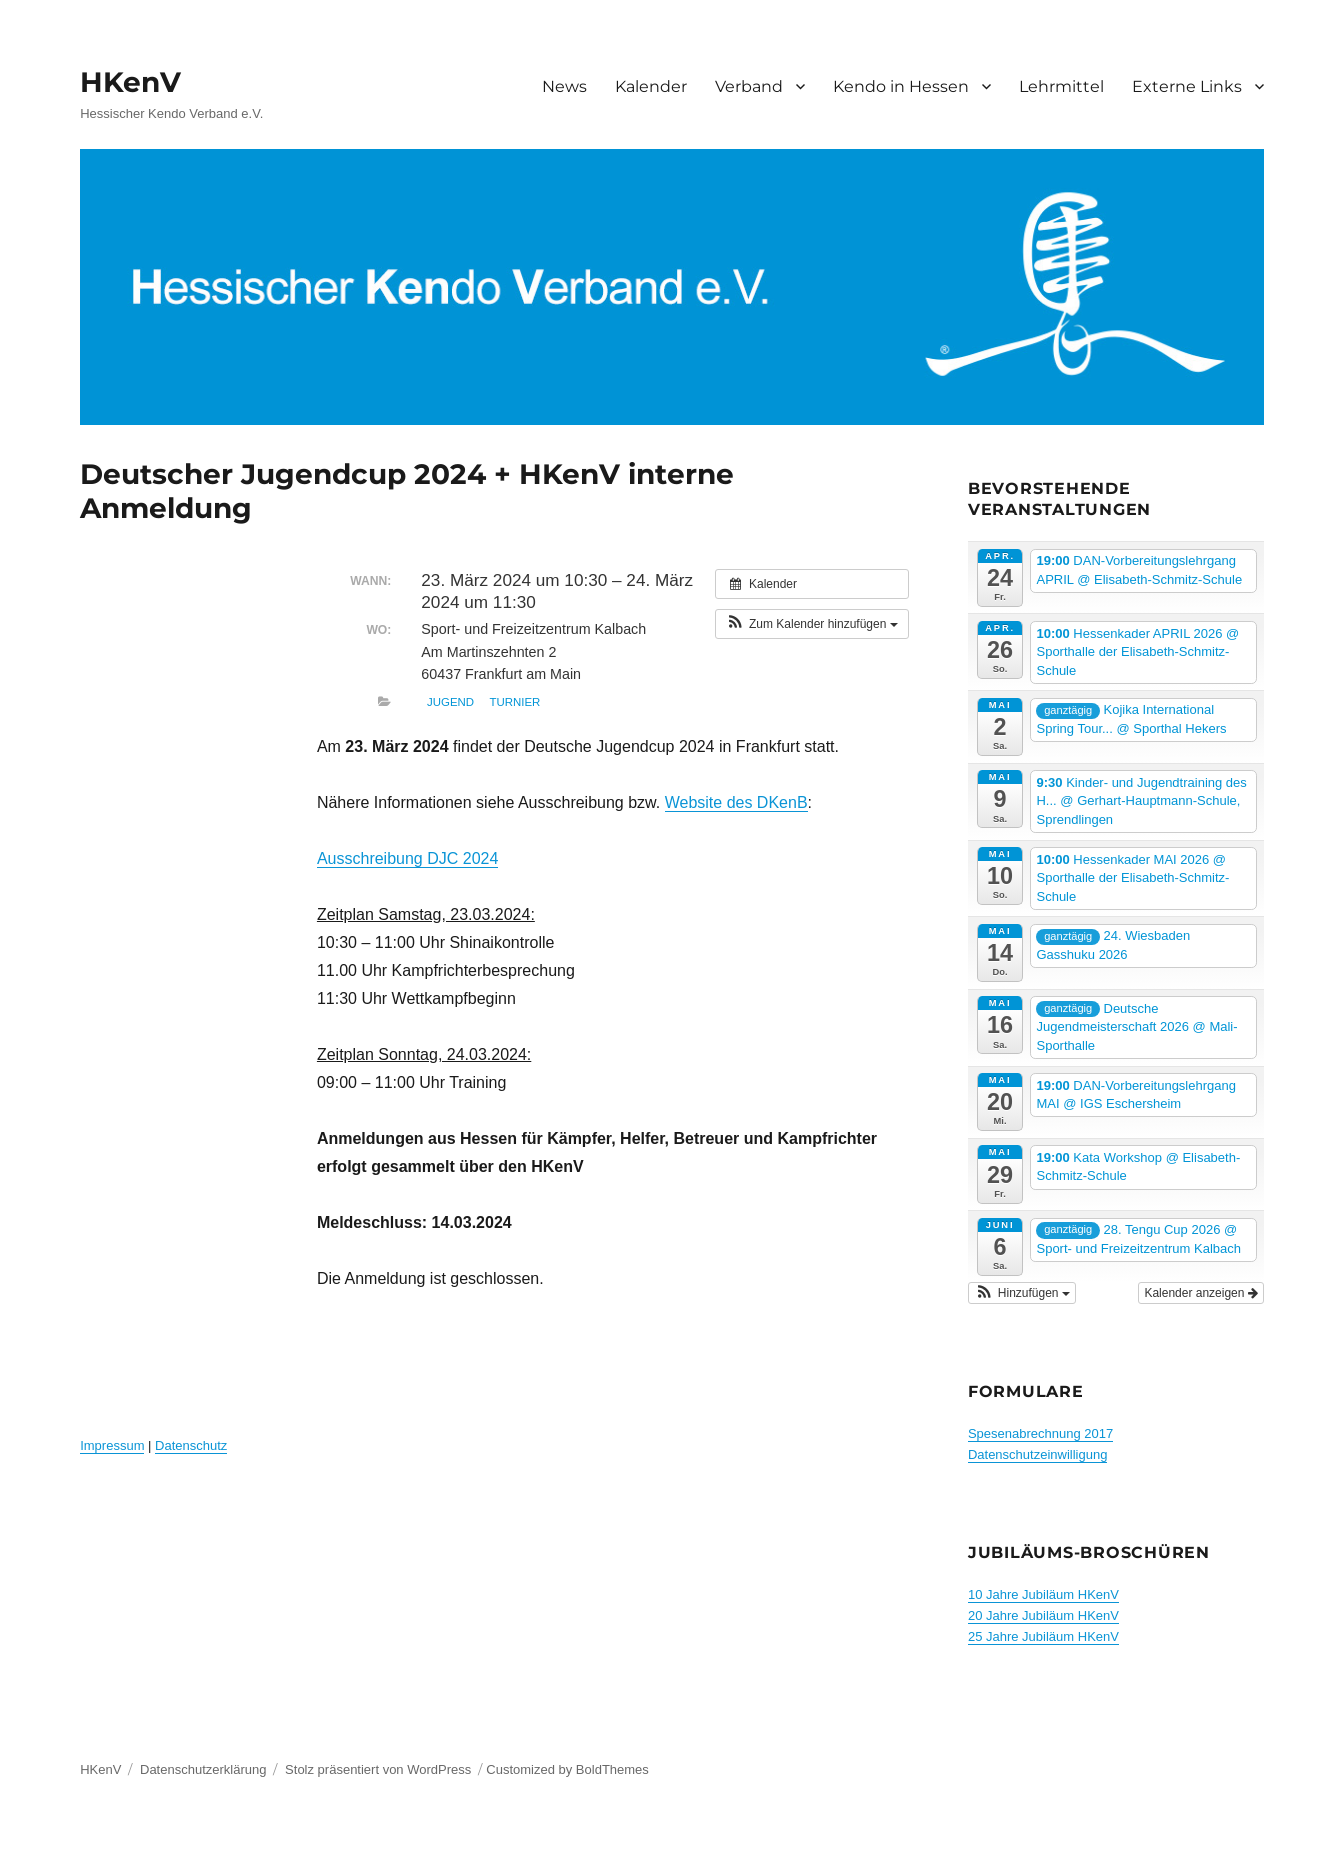  I want to click on Kalender, so click(651, 86).